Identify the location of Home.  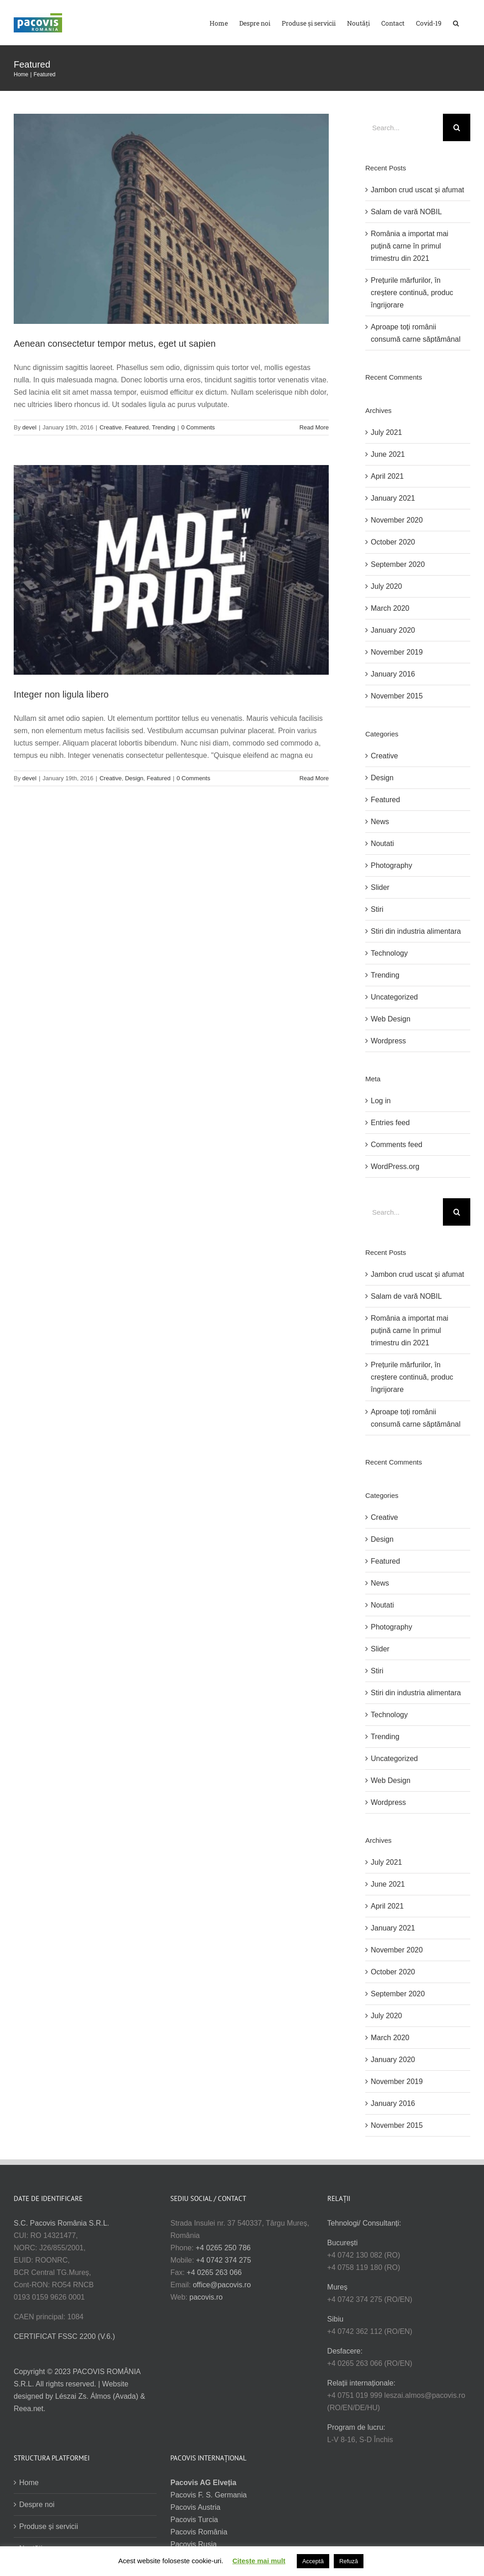
(29, 2482).